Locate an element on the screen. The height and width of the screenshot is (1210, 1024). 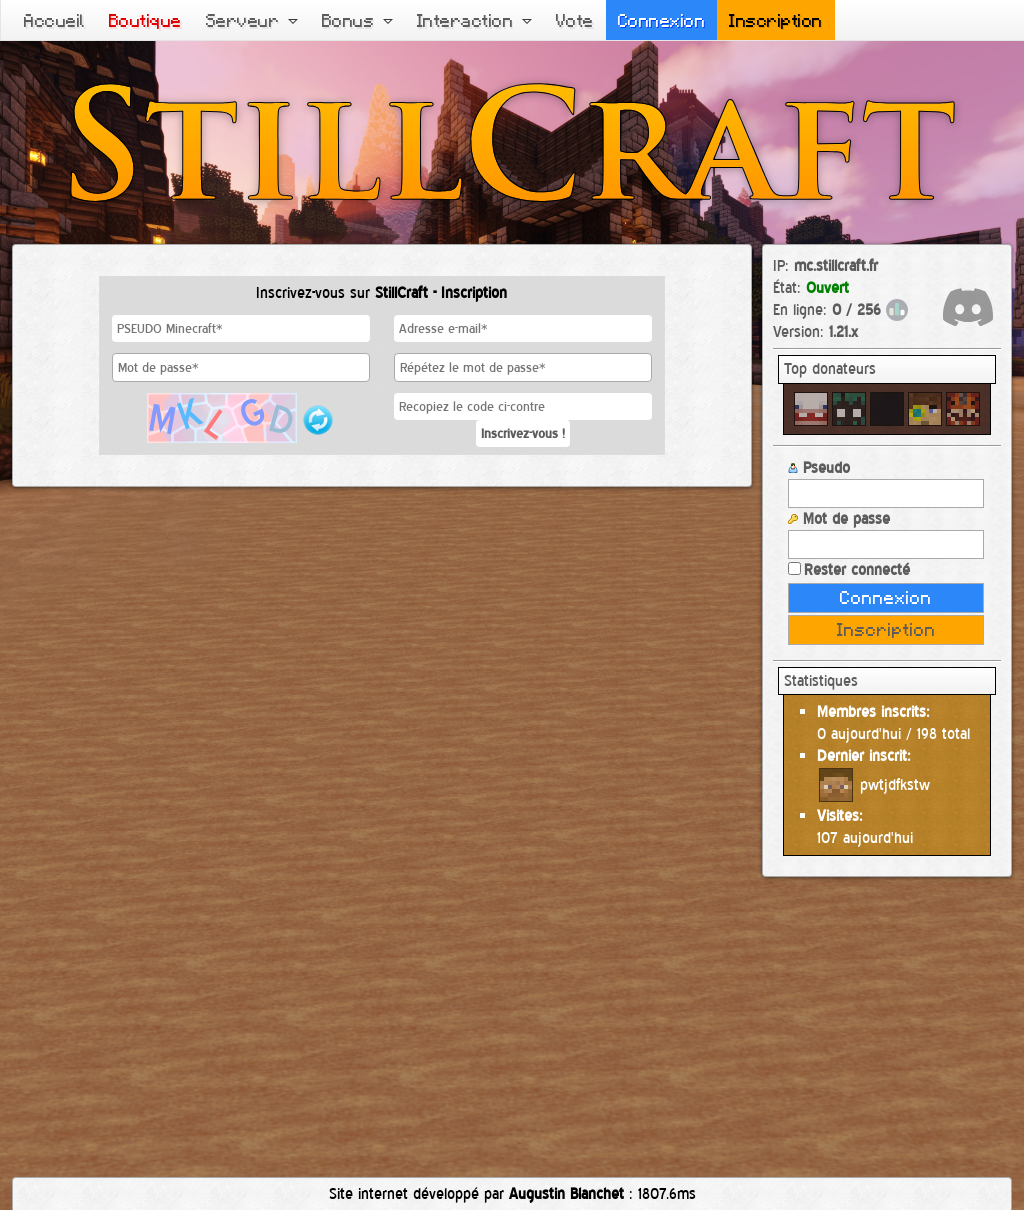
Accueil is located at coordinates (54, 20).